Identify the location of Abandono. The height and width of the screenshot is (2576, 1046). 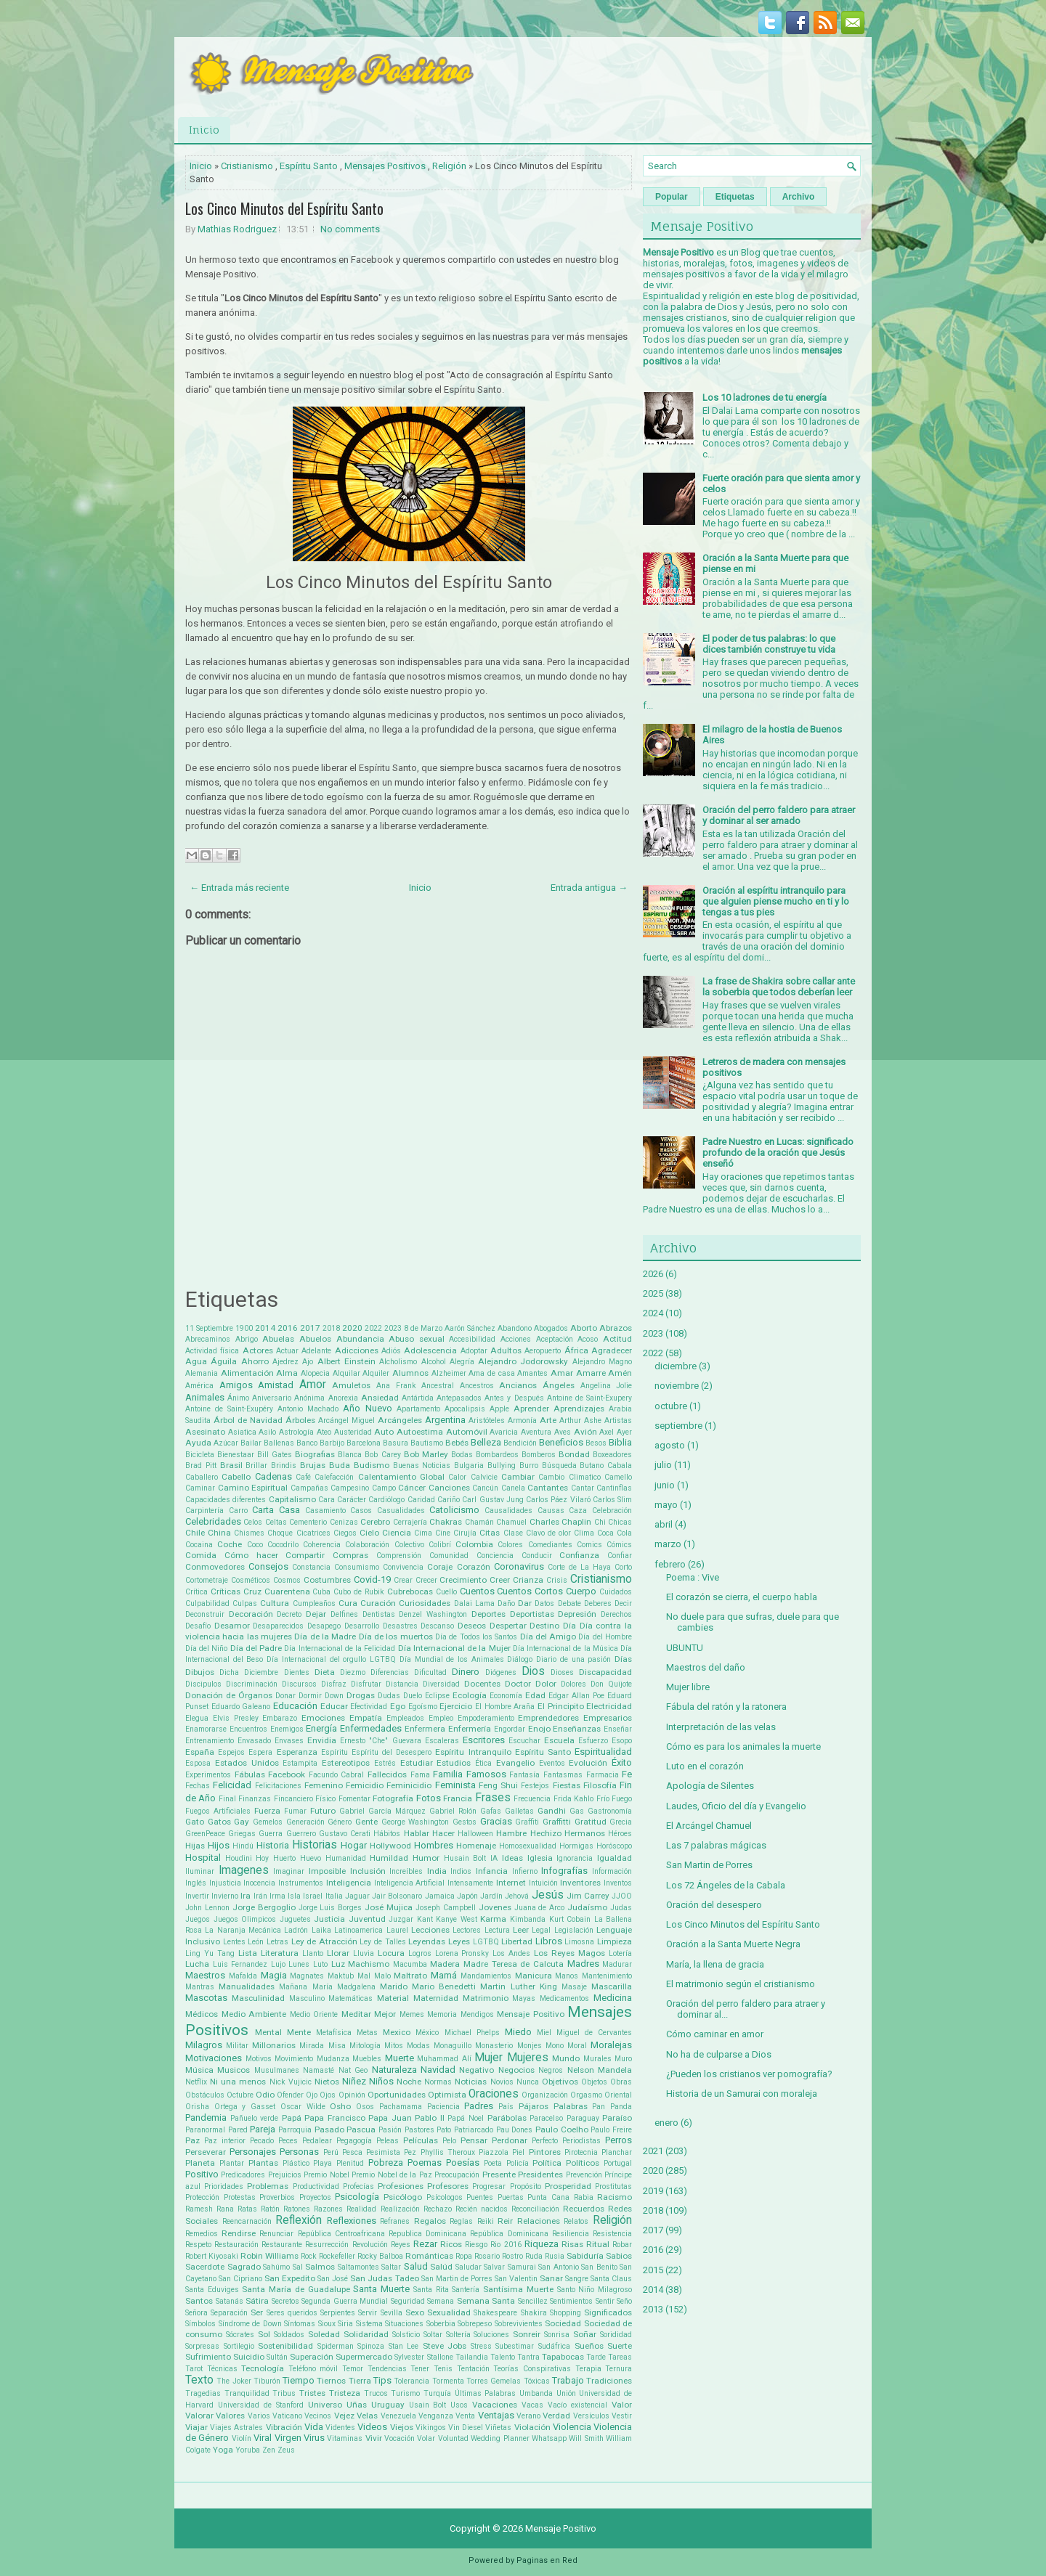
(515, 1328).